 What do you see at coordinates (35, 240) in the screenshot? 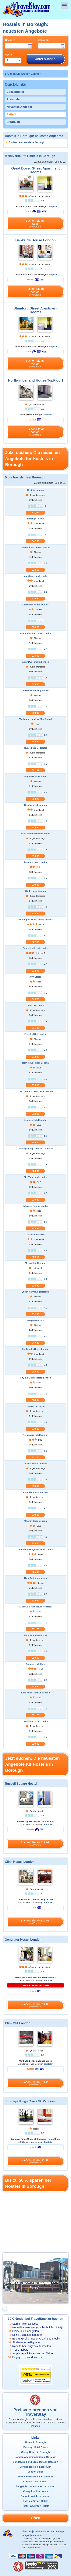
I see `Bankside House London` at bounding box center [35, 240].